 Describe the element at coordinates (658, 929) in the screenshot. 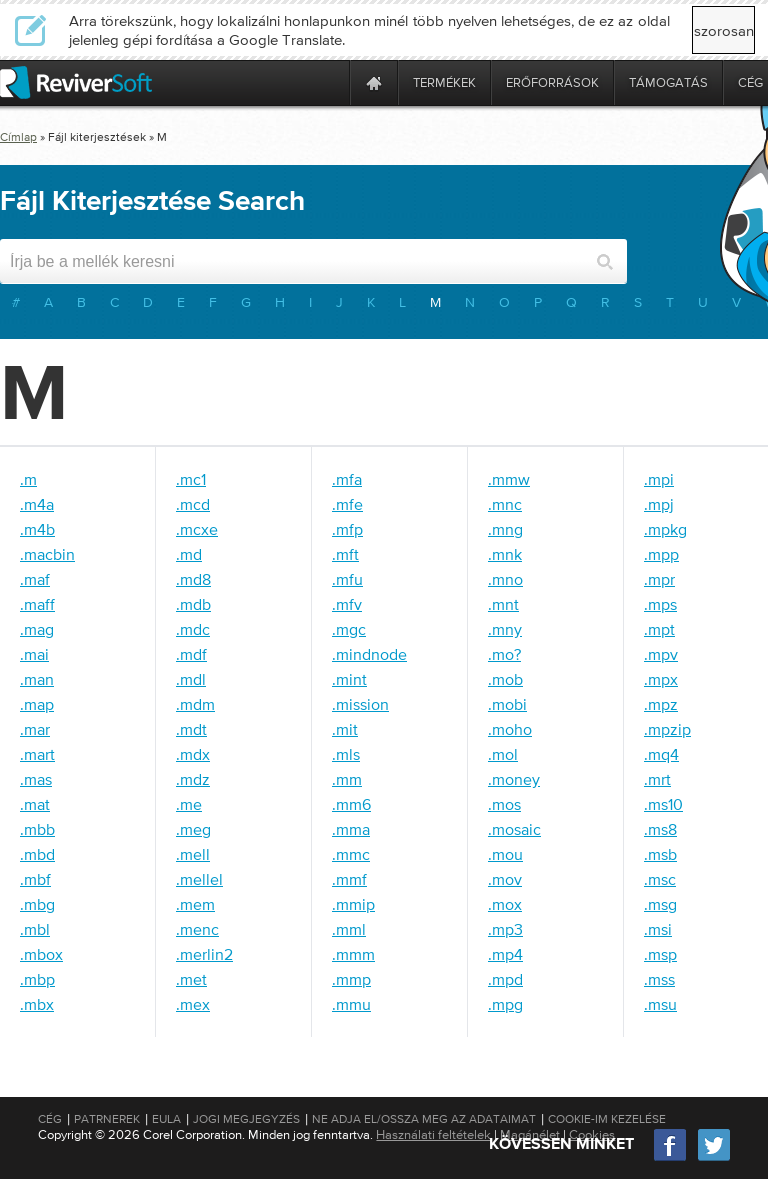

I see `.msi` at that location.